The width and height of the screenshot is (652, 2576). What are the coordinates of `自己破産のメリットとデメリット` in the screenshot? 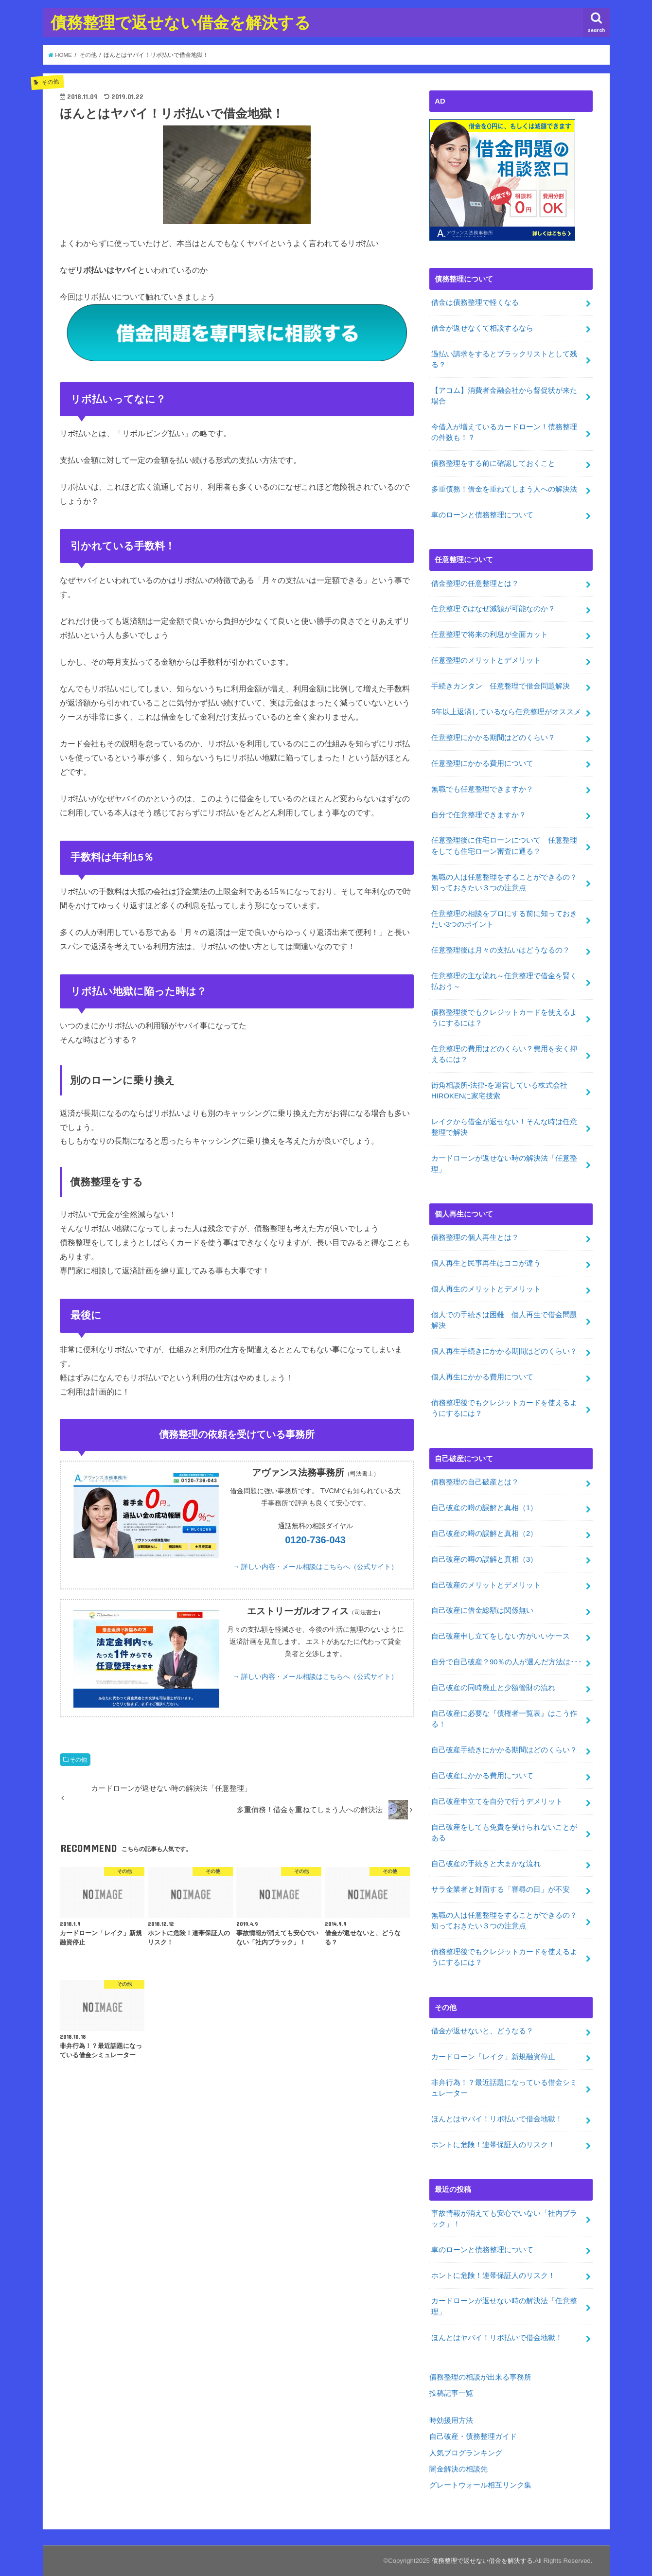 It's located at (486, 1584).